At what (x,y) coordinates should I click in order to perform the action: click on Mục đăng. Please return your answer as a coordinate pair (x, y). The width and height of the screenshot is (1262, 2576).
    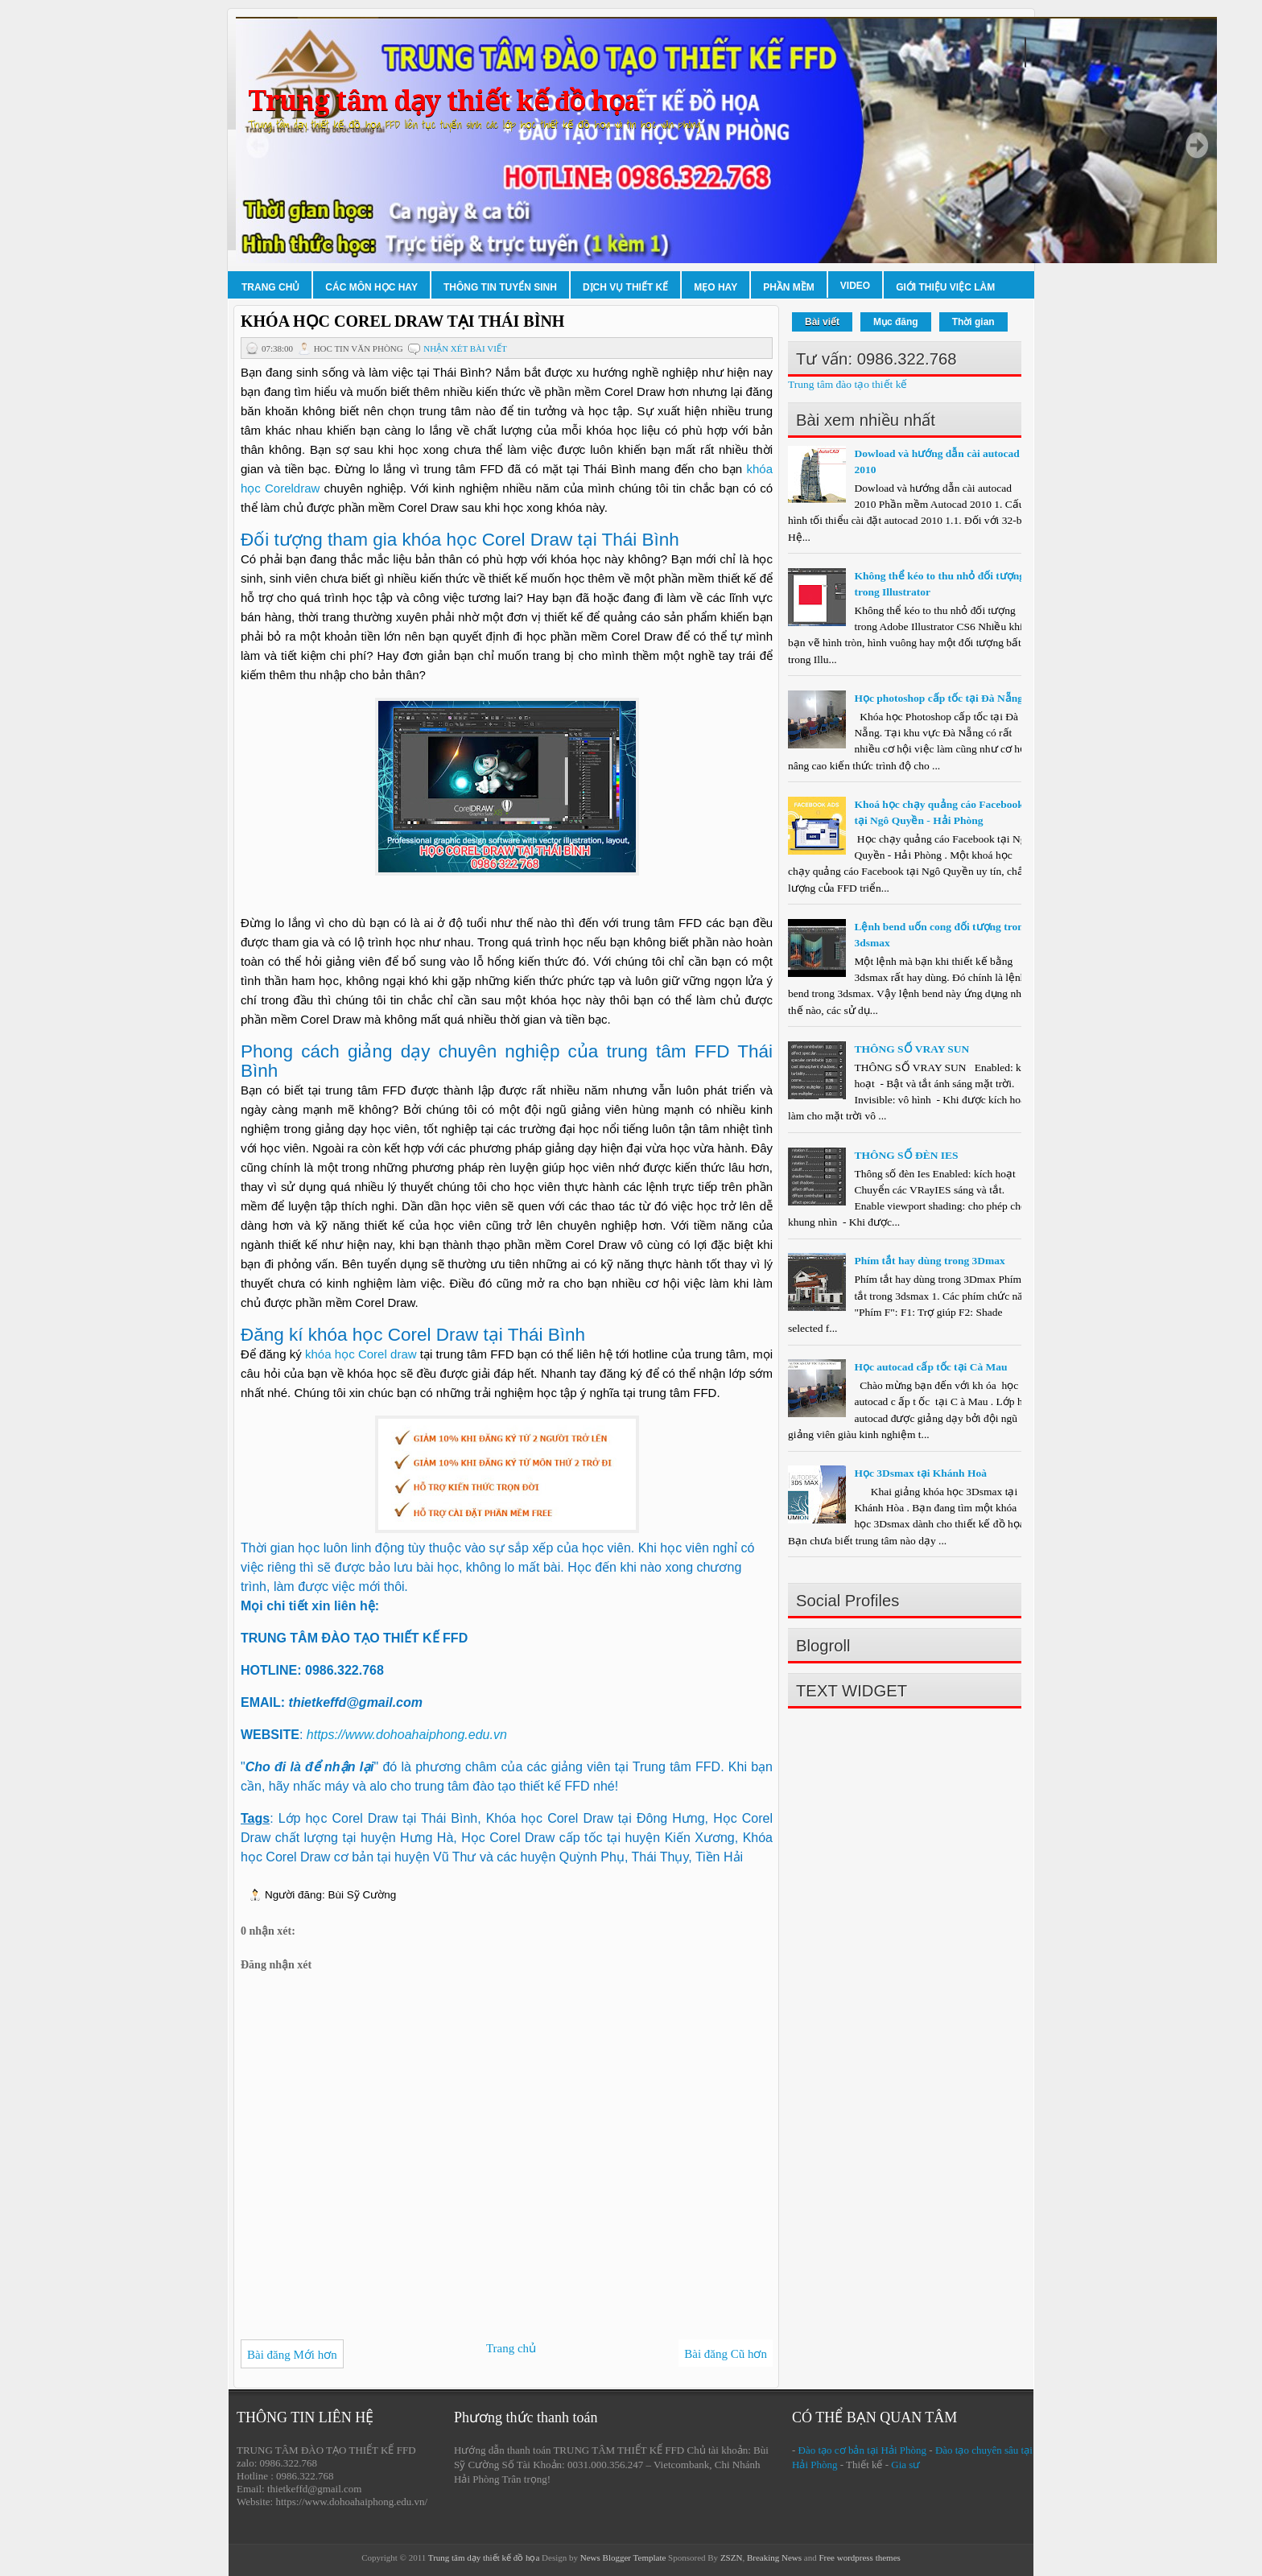
    Looking at the image, I should click on (895, 322).